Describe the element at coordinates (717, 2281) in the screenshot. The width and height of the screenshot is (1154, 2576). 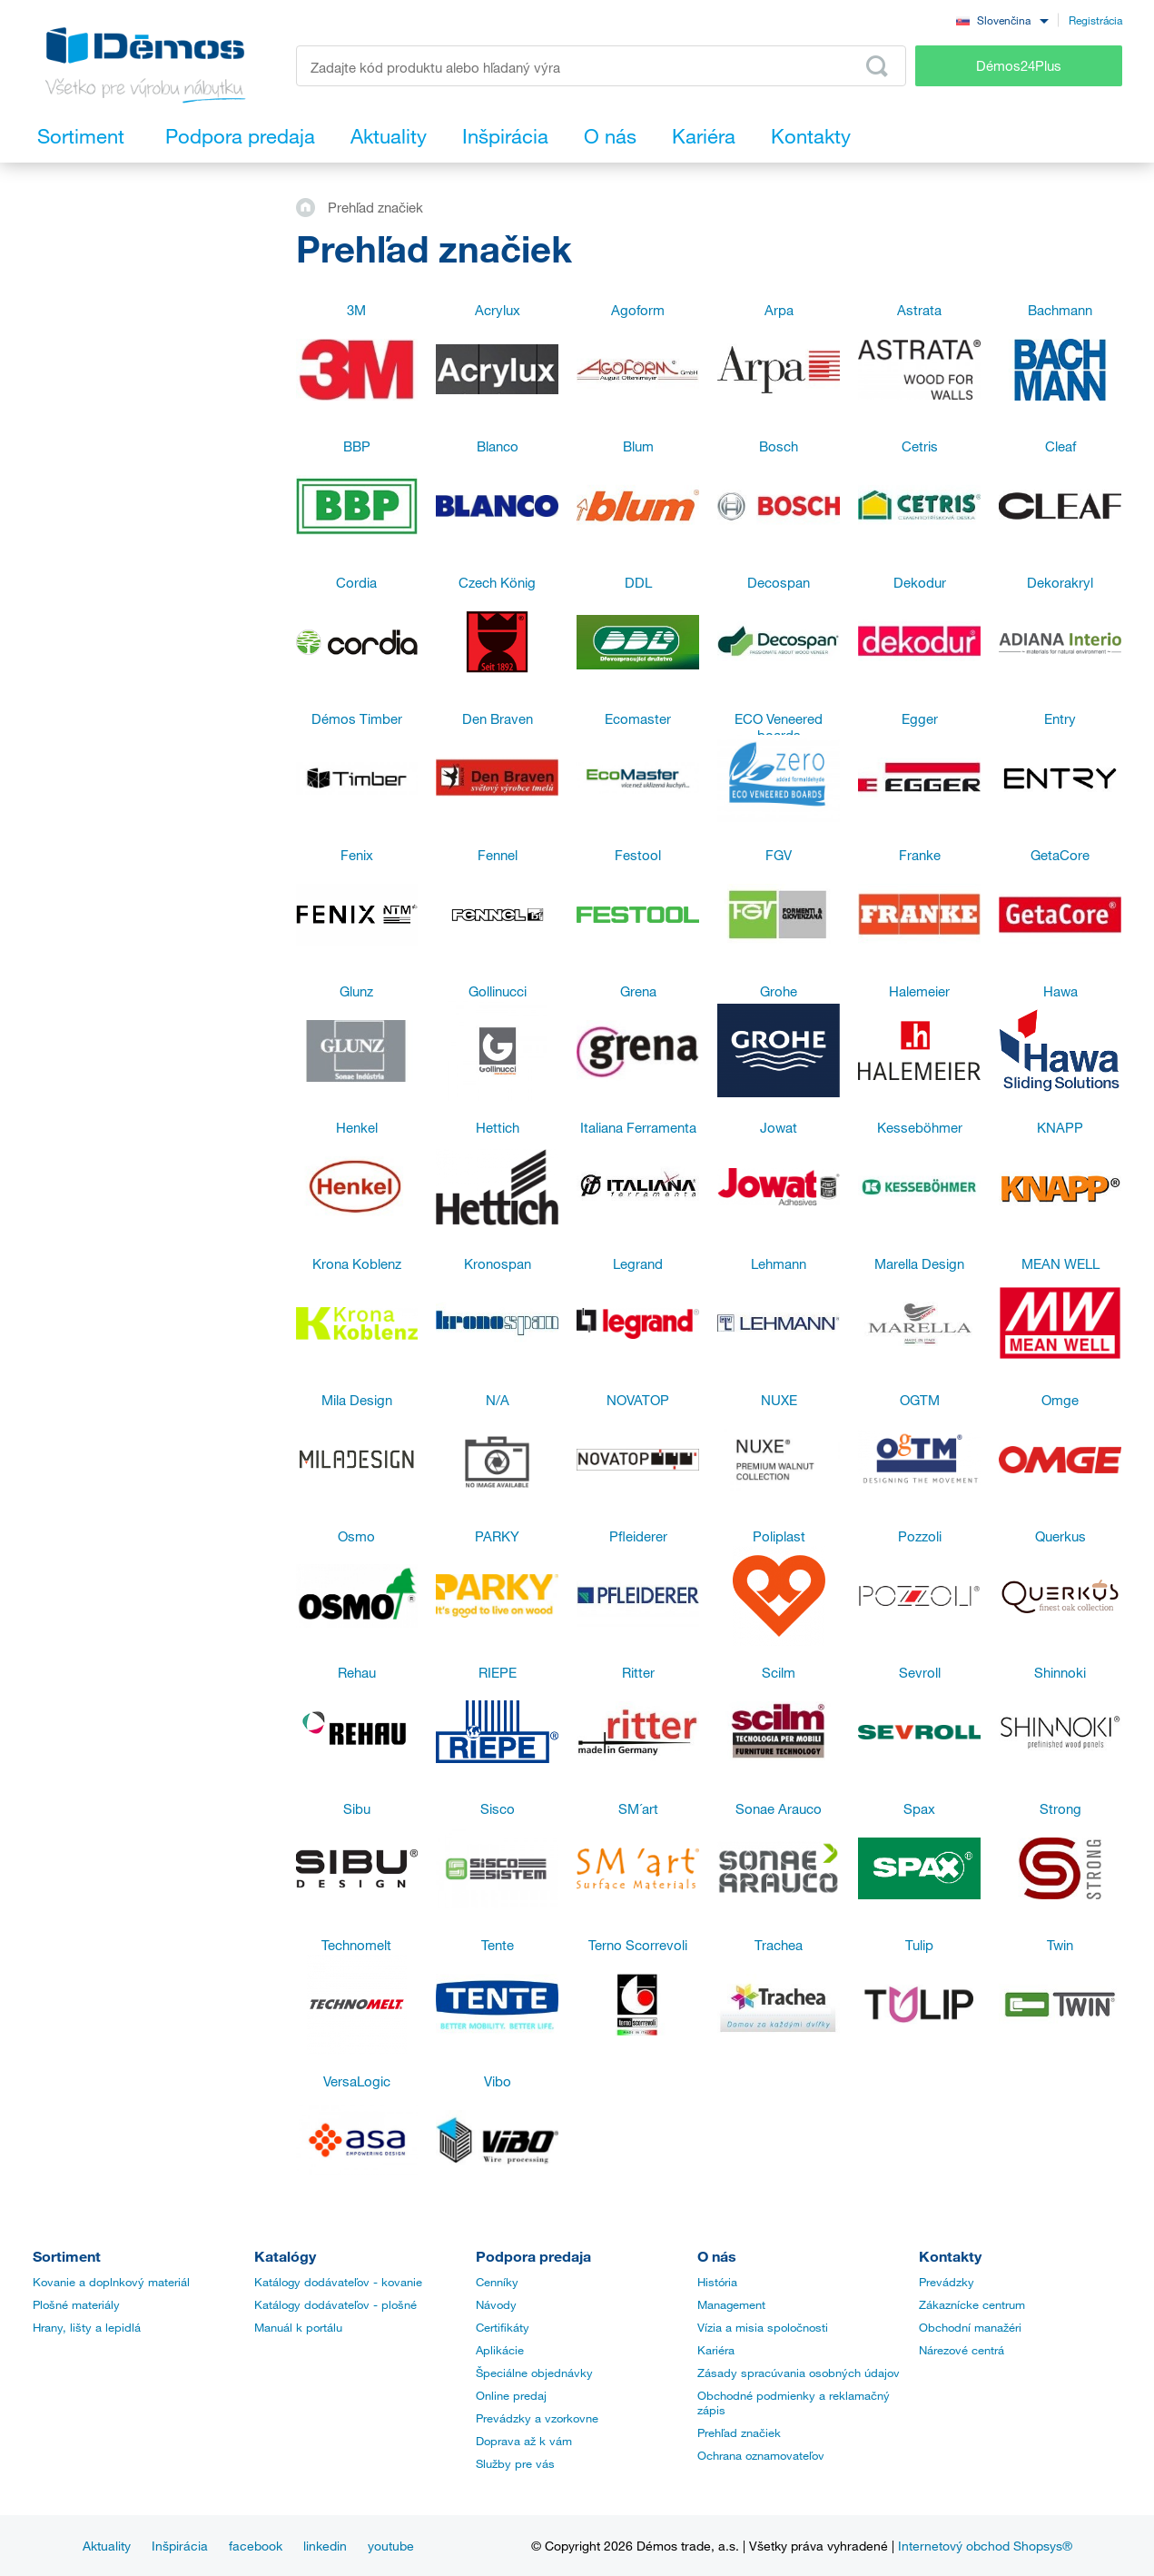
I see `História` at that location.